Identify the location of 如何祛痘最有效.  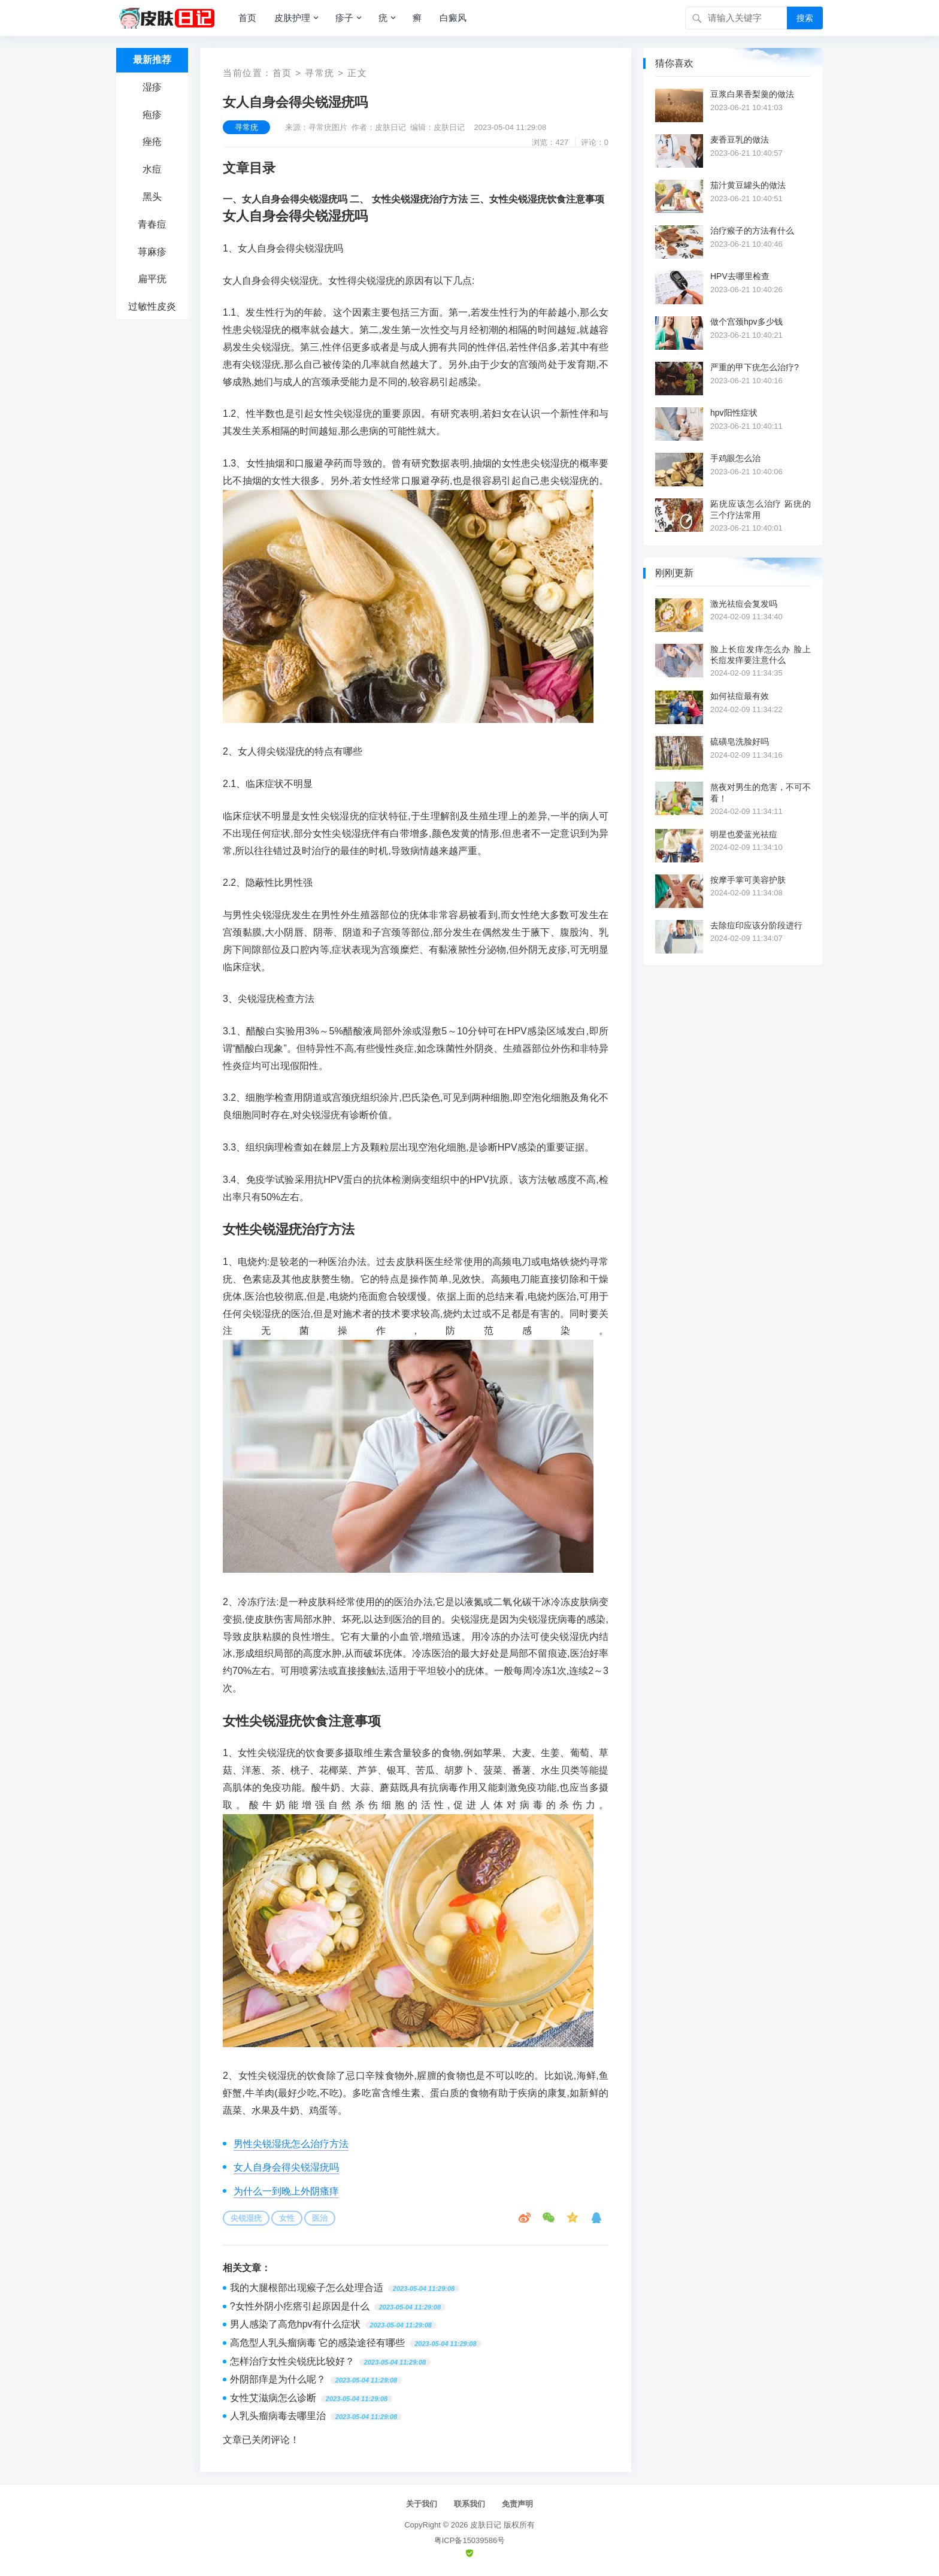
(739, 696).